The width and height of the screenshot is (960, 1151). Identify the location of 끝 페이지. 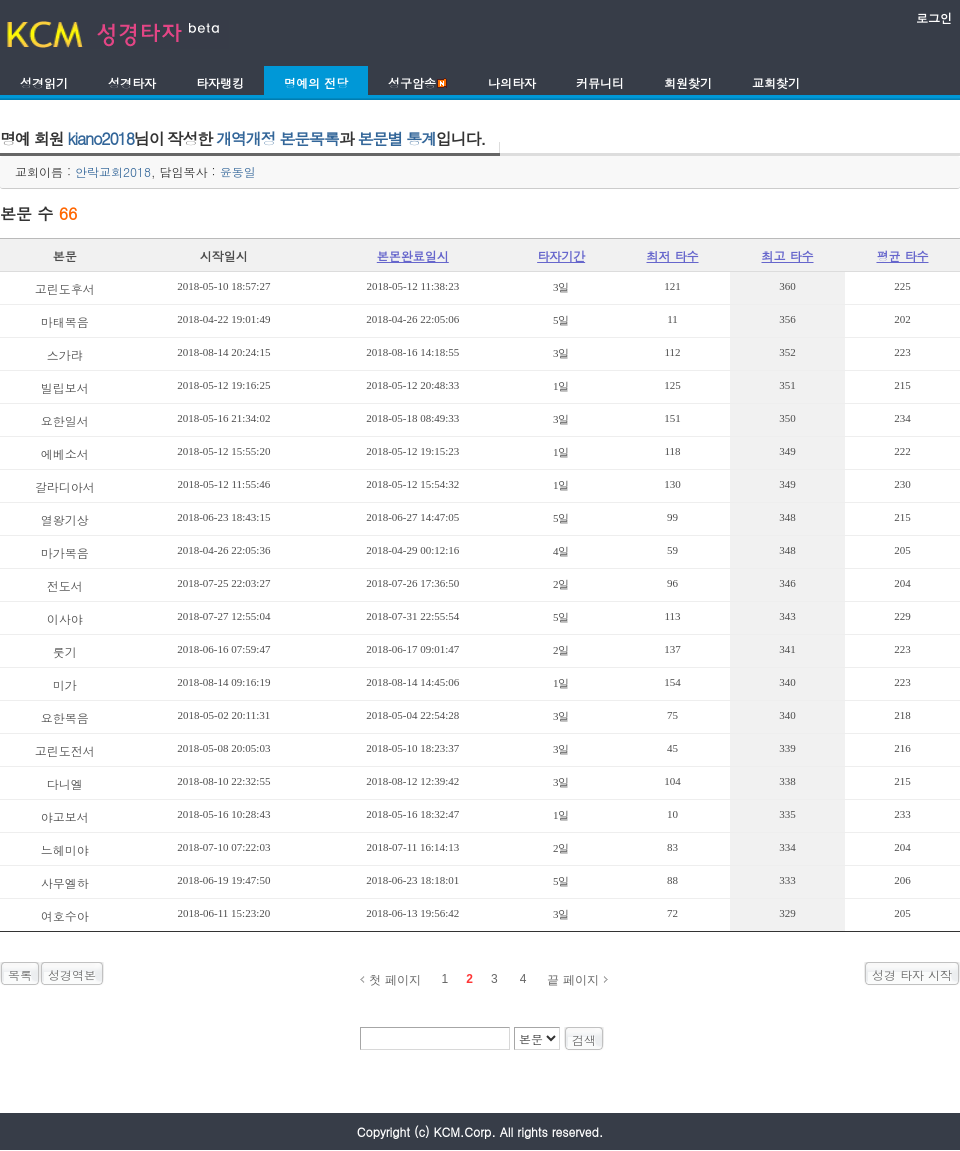
(572, 980).